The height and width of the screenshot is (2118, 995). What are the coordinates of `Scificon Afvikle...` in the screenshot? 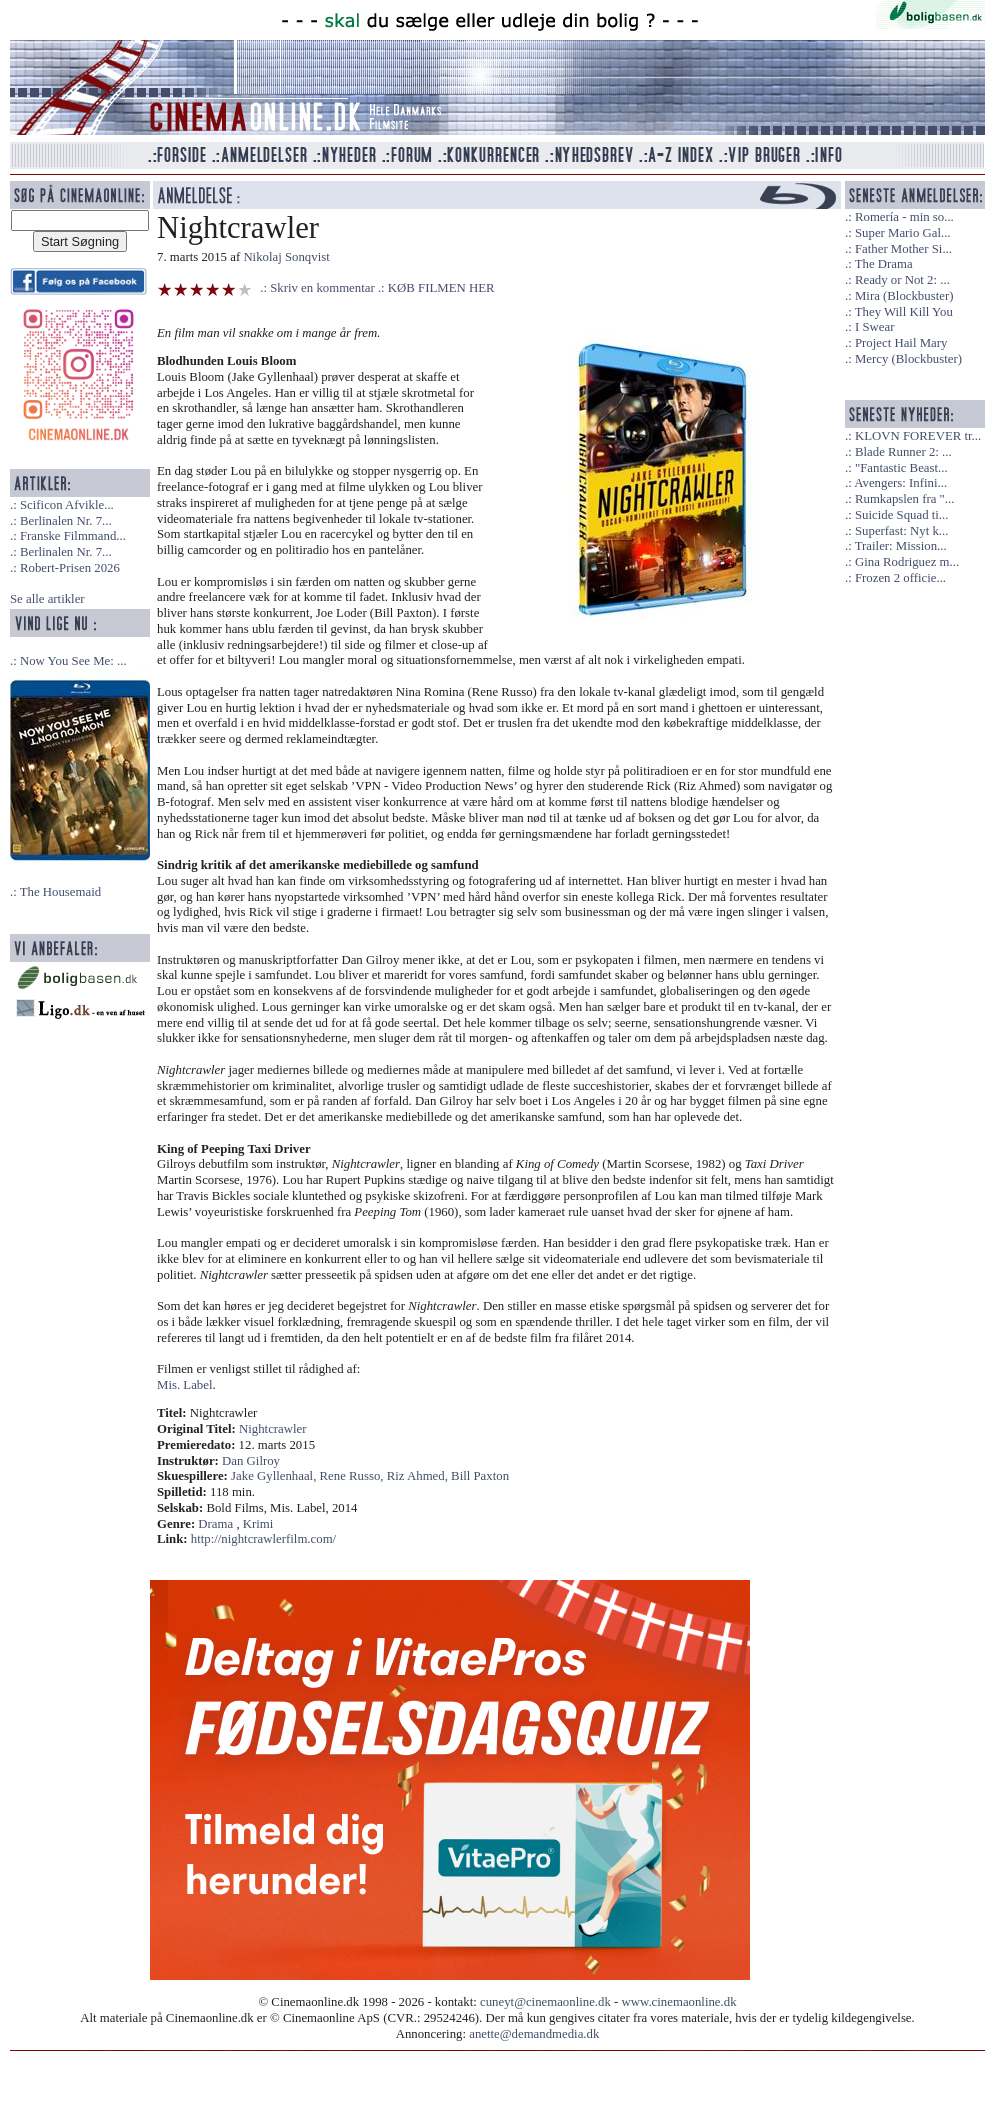 It's located at (67, 505).